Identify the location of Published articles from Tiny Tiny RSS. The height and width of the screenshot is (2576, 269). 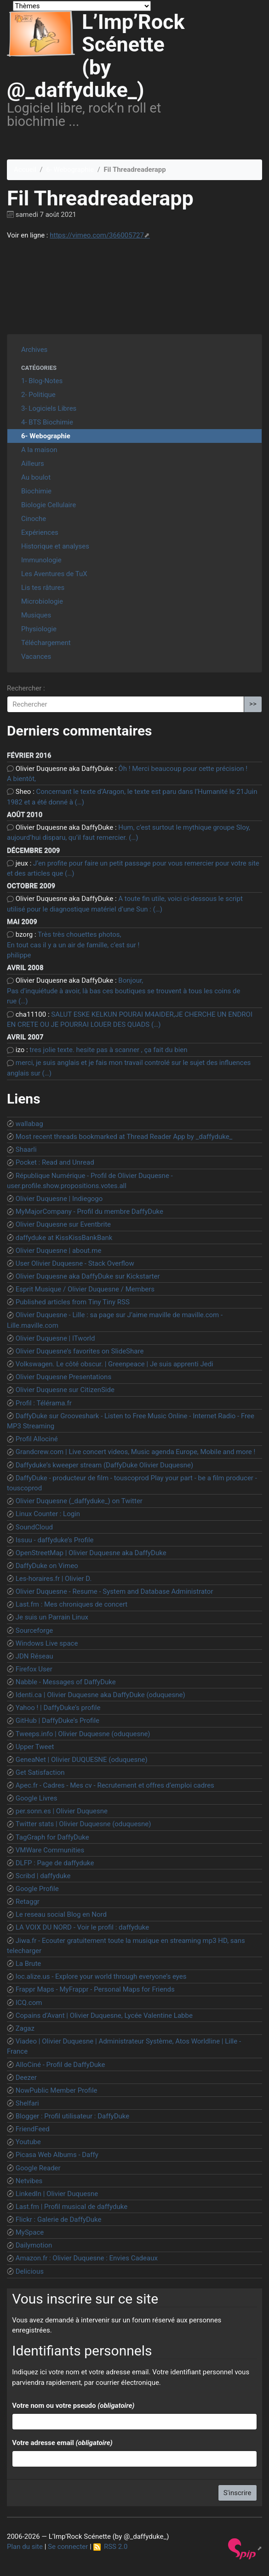
(73, 1302).